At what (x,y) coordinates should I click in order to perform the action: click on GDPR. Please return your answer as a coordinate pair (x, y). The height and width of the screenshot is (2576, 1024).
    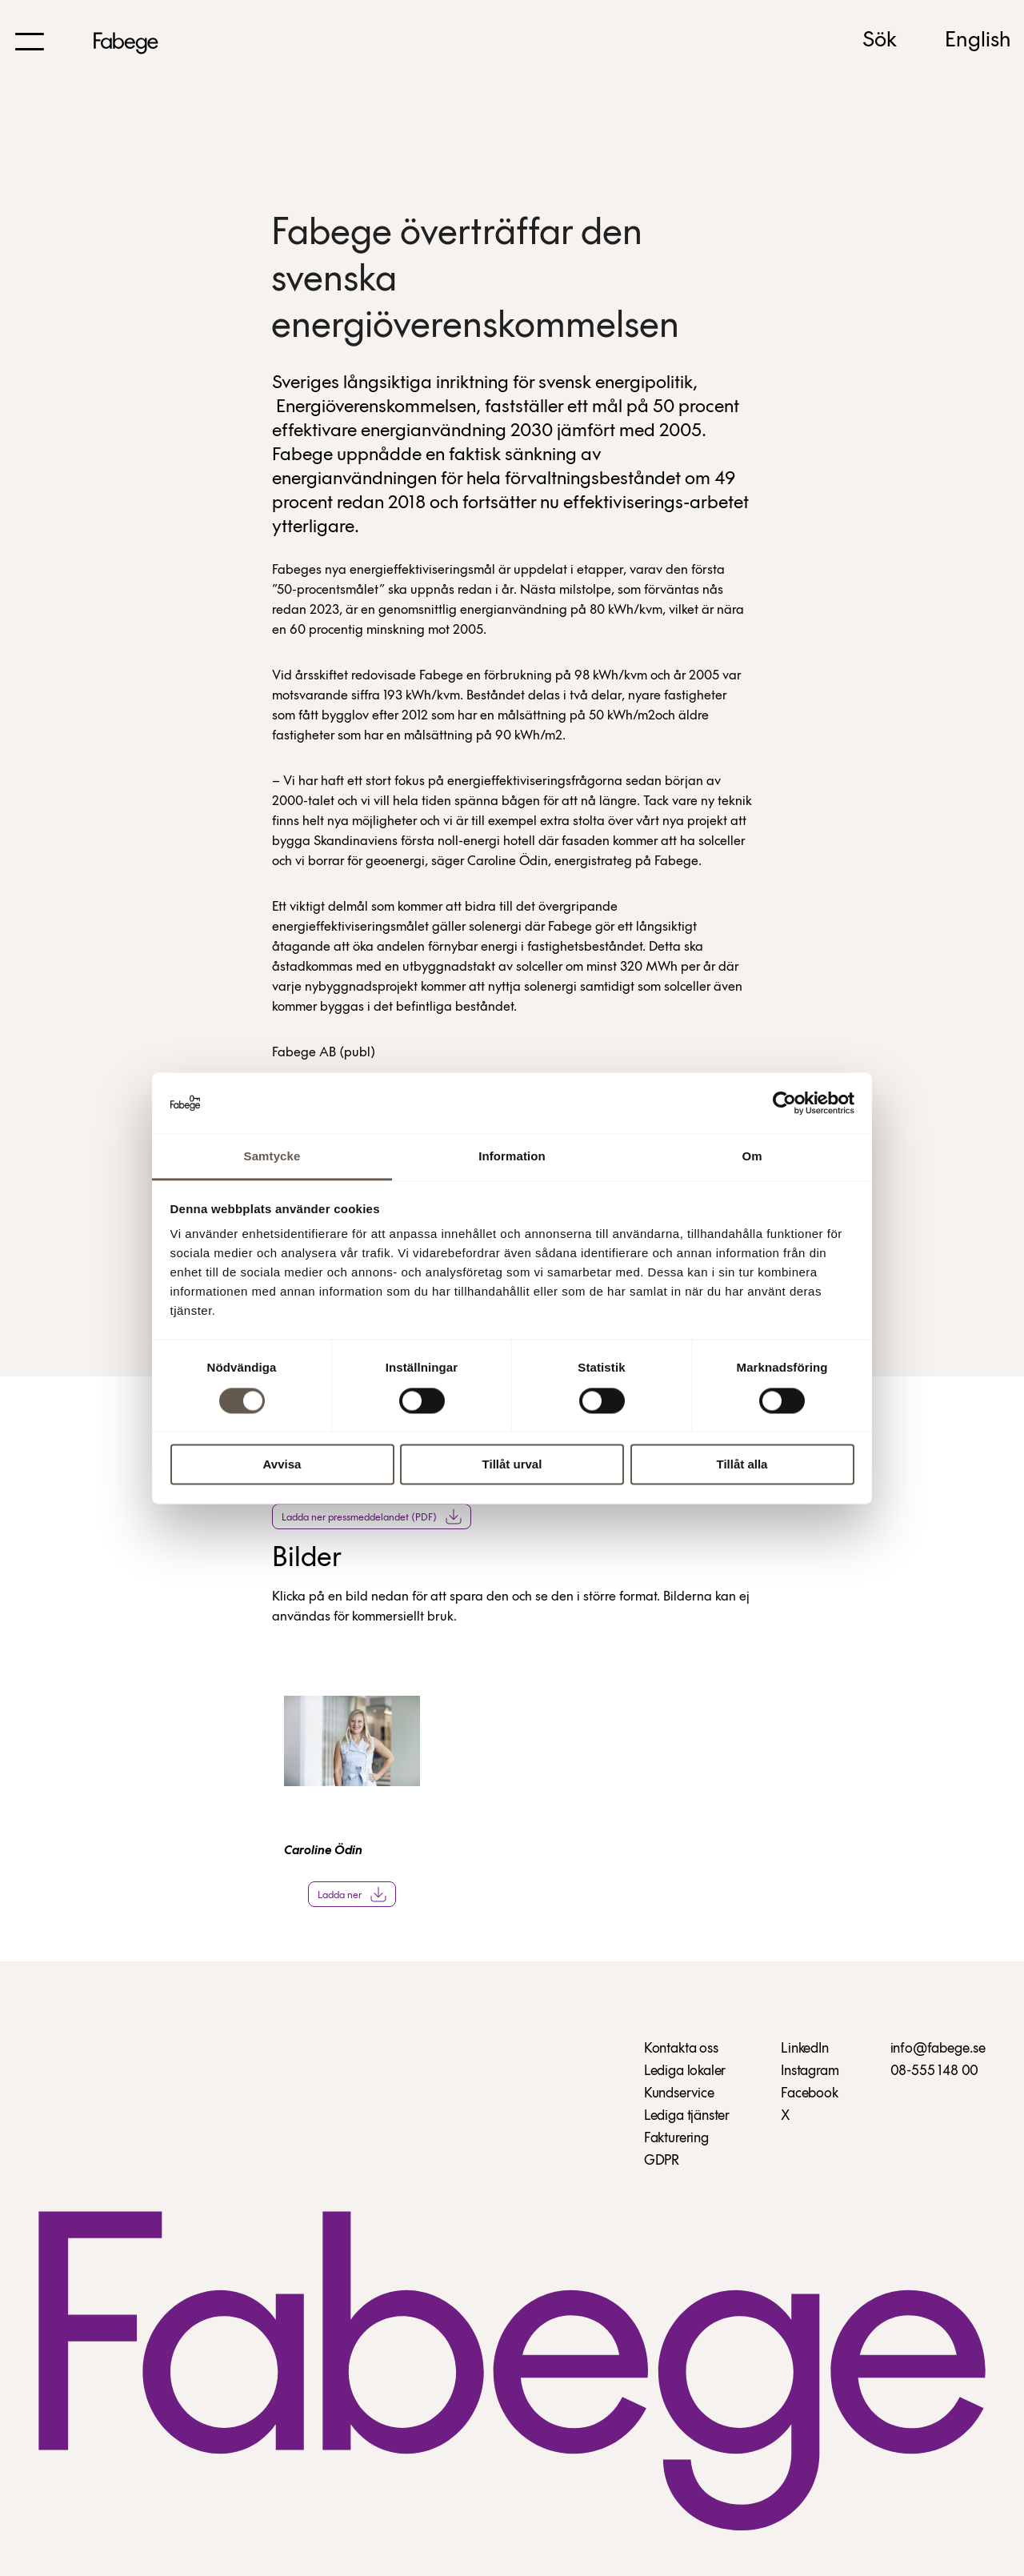
    Looking at the image, I should click on (661, 2161).